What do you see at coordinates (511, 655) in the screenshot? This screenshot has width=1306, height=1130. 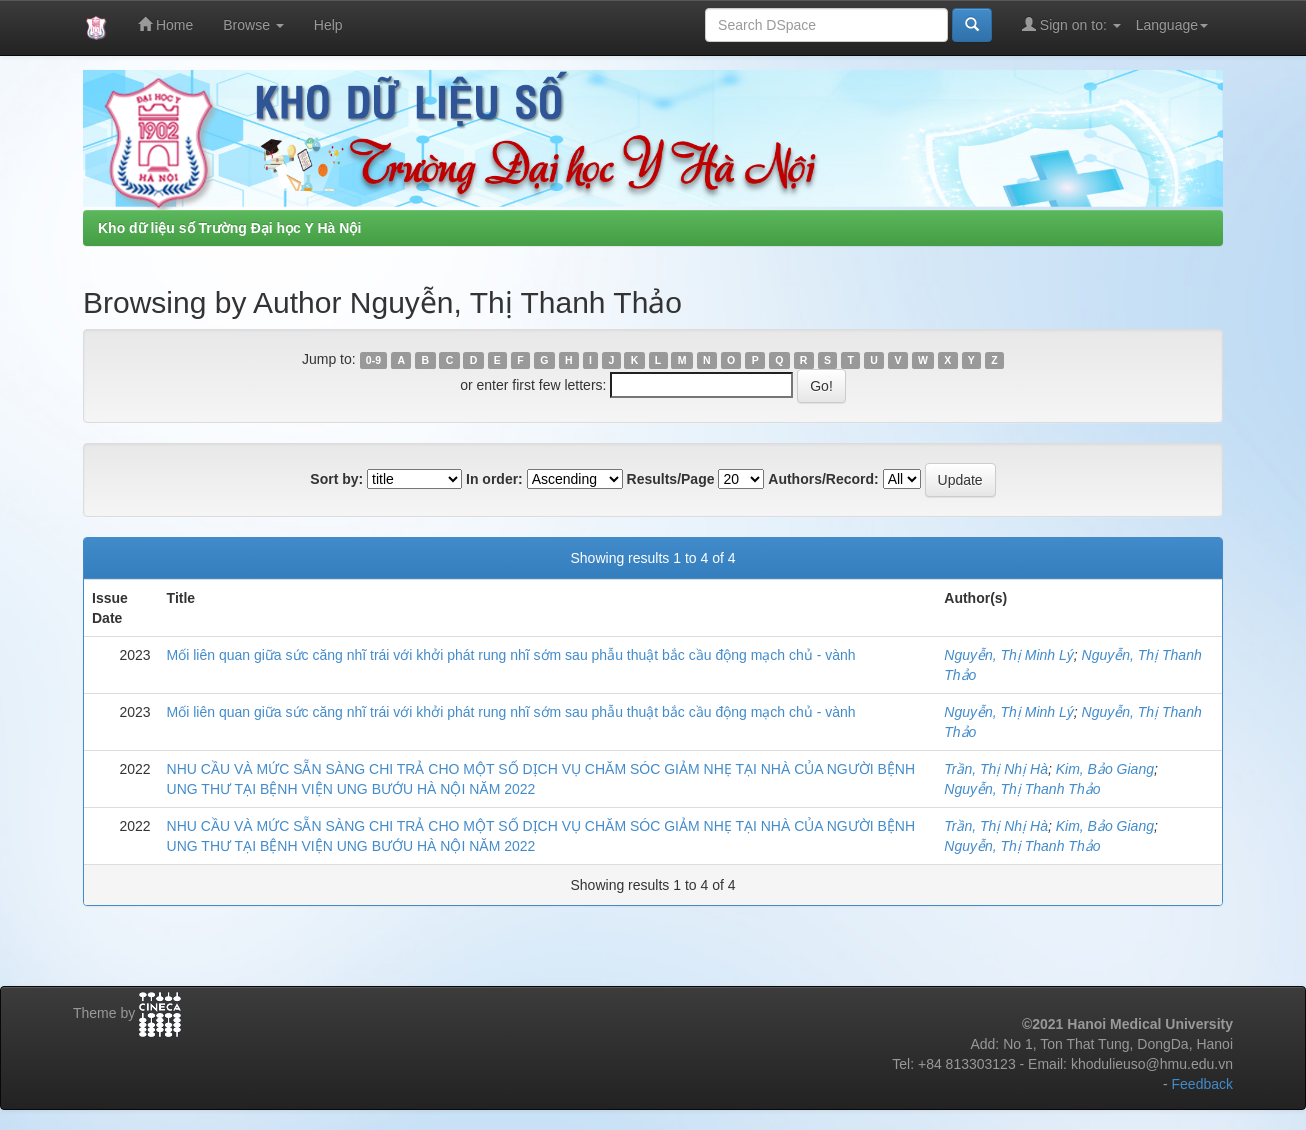 I see `Mối liên quan giữa sức căng nhĩ trái với khởi phát rung nhĩ sớm sau phẫu thuật bắc cầu động mạch chủ - vành` at bounding box center [511, 655].